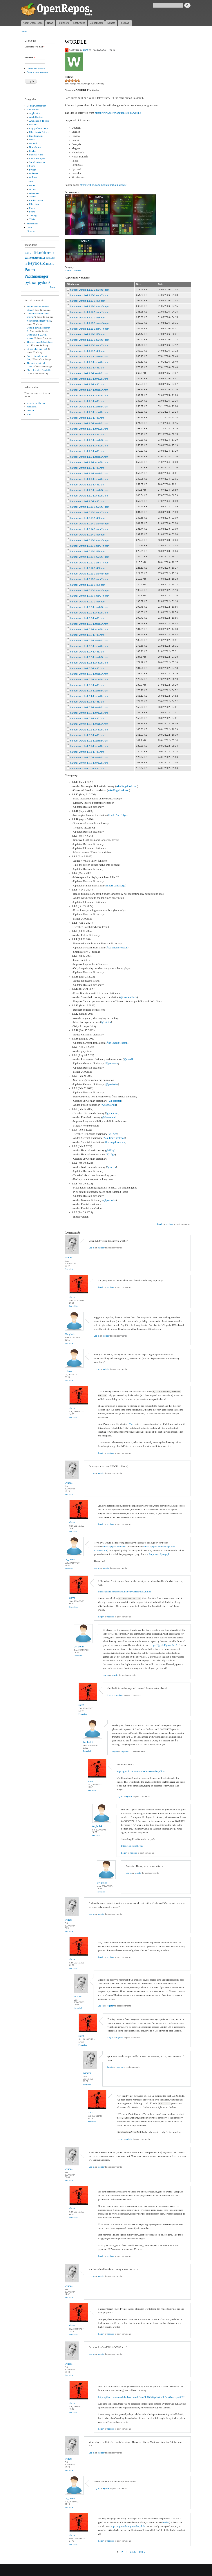 This screenshot has height=2576, width=212. Describe the element at coordinates (37, 162) in the screenshot. I see `Social Networks` at that location.